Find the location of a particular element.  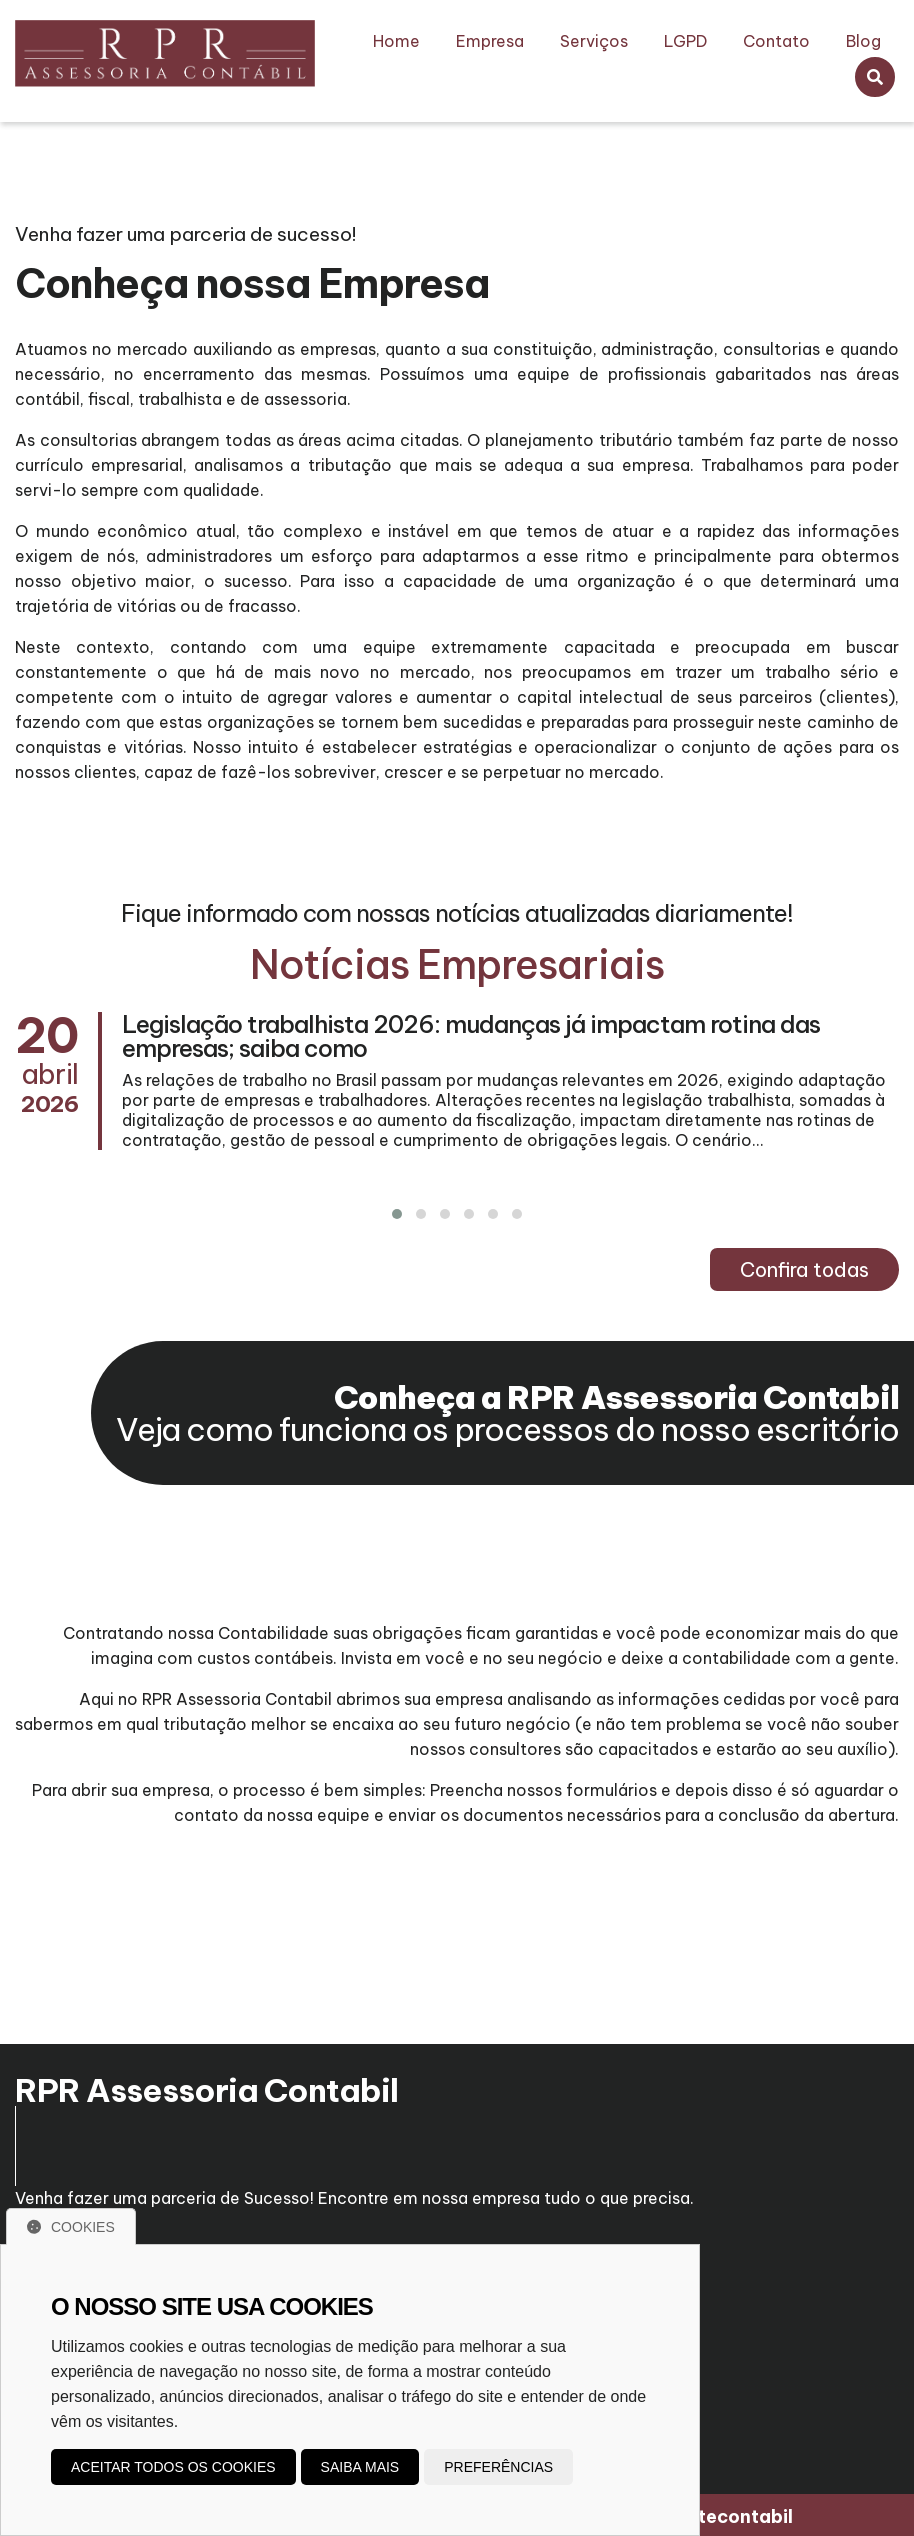

Home is located at coordinates (396, 41).